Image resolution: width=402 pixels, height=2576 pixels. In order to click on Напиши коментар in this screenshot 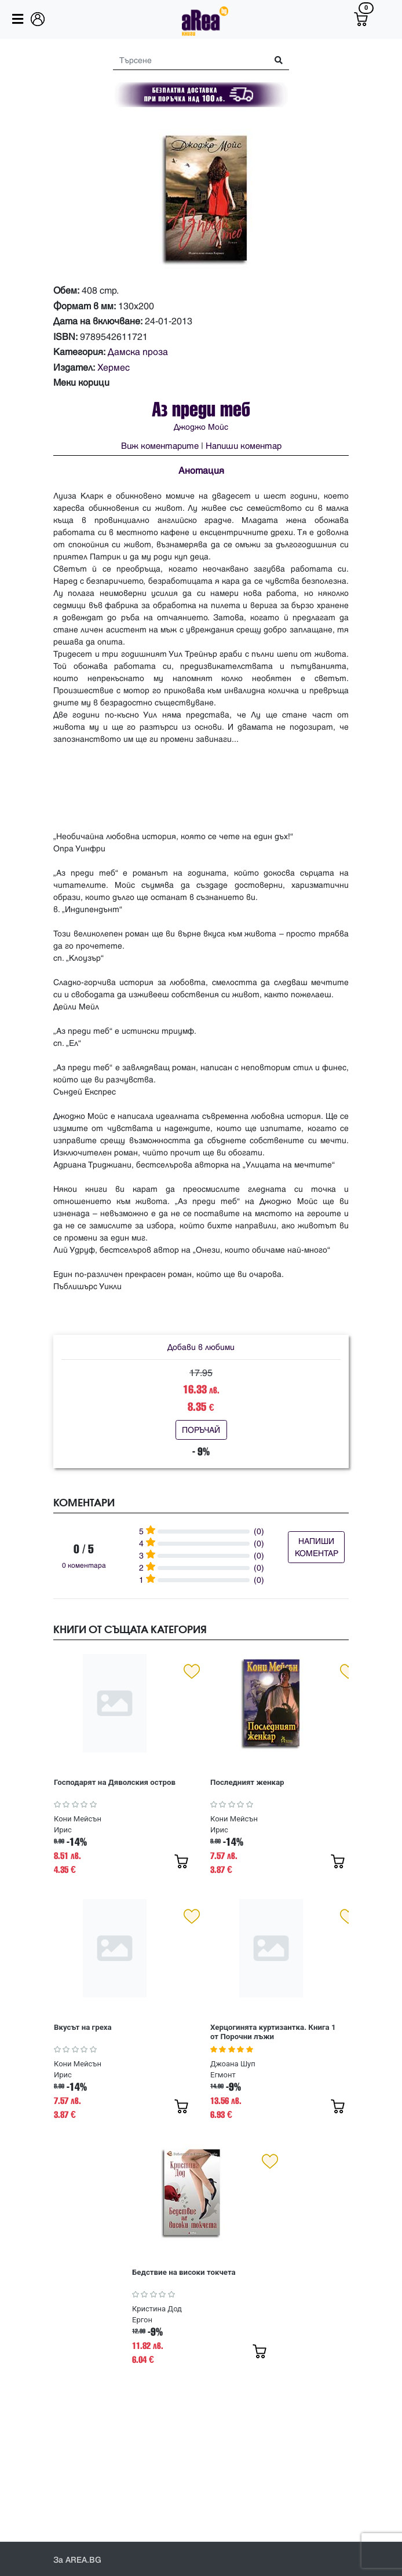, I will do `click(244, 446)`.